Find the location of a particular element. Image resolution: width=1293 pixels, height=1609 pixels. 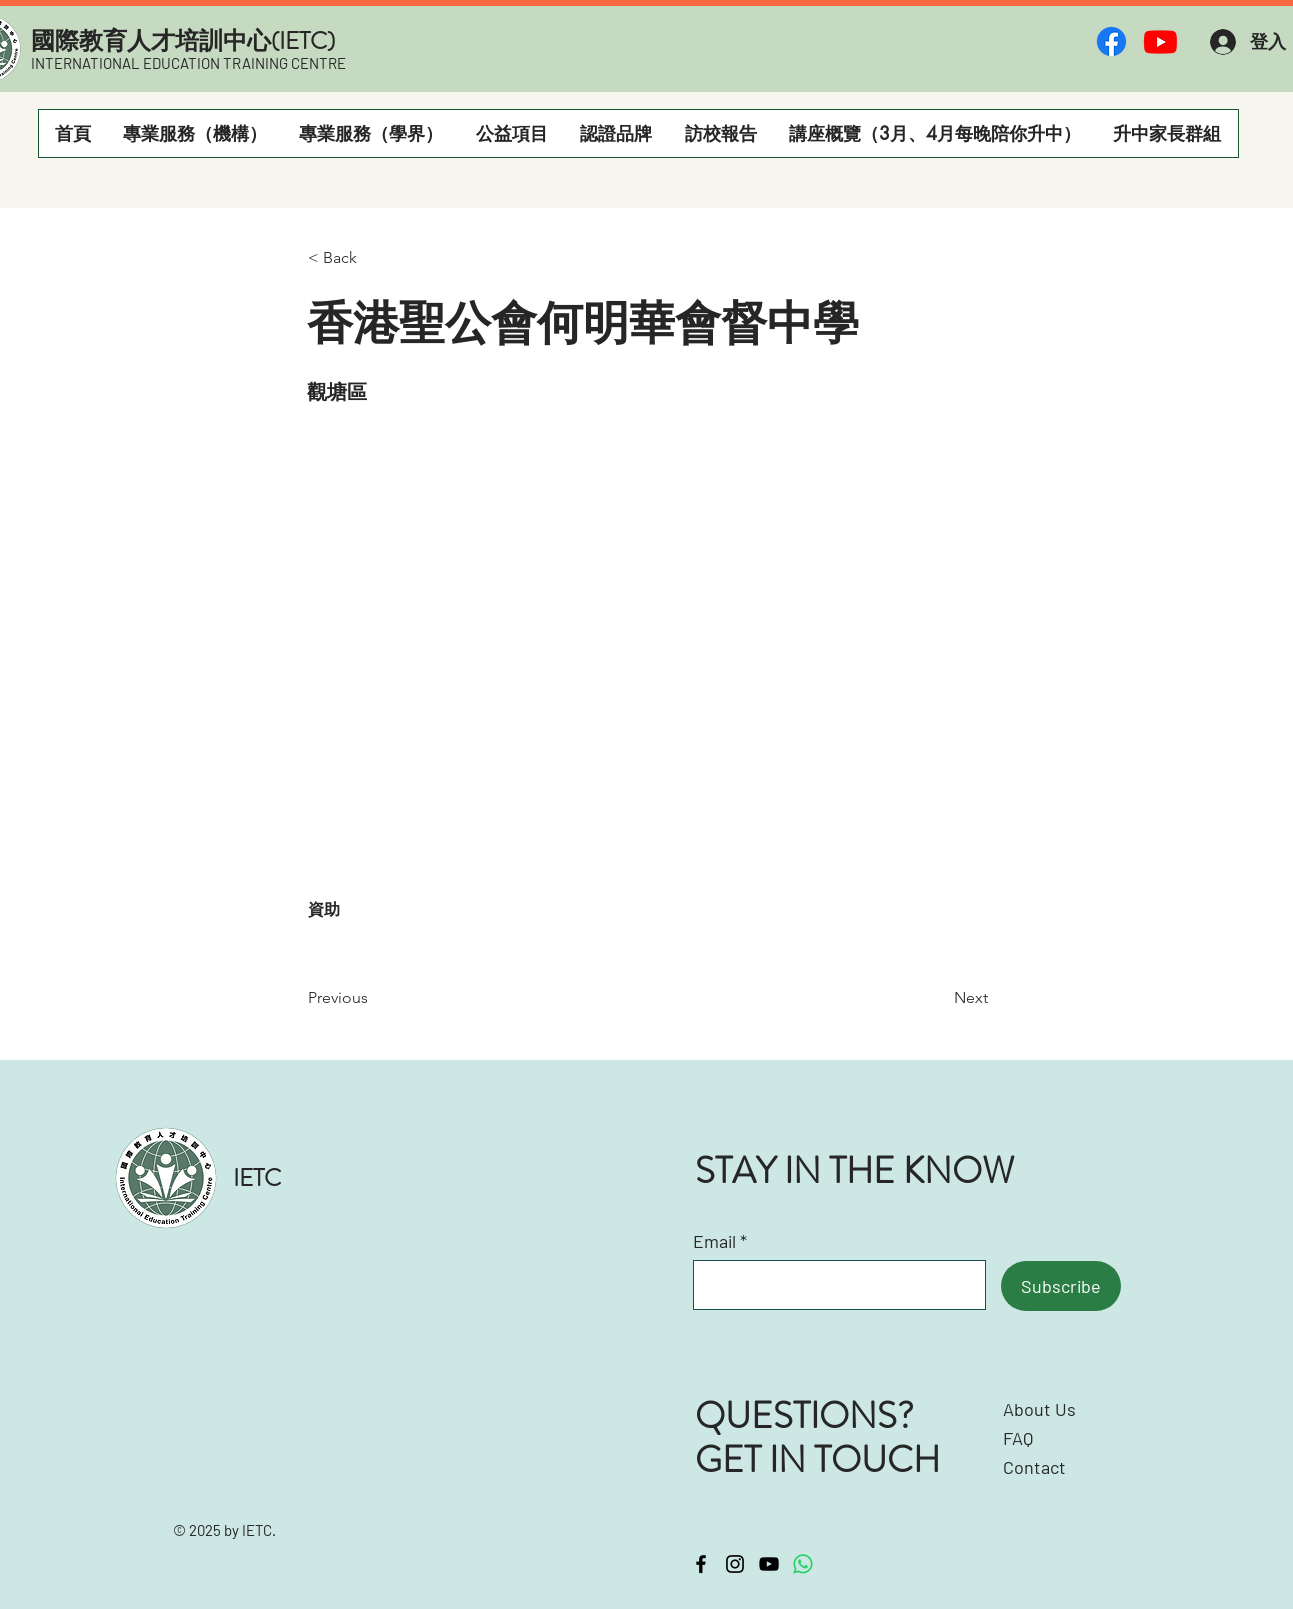

[Next] is located at coordinates (938, 998).